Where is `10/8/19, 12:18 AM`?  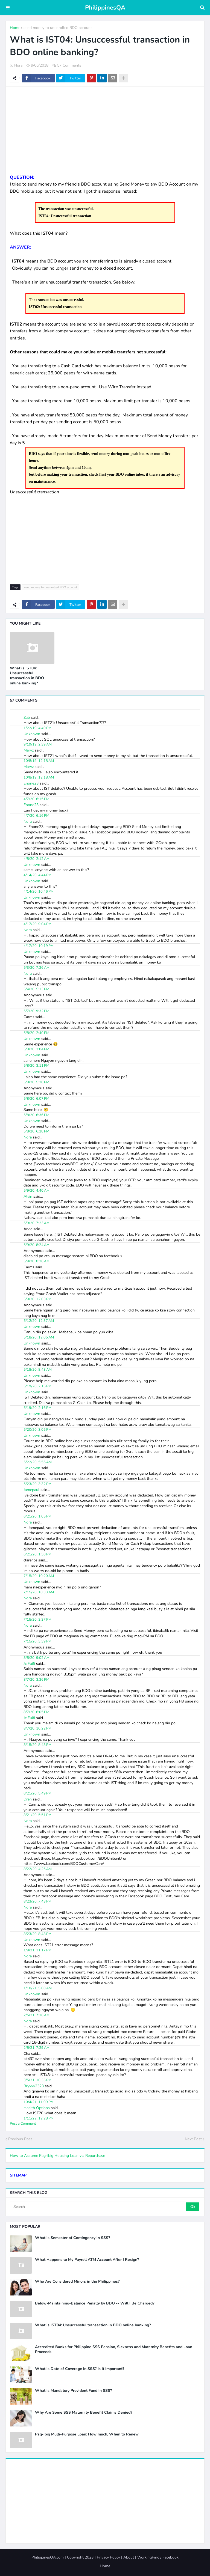 10/8/19, 12:18 AM is located at coordinates (39, 760).